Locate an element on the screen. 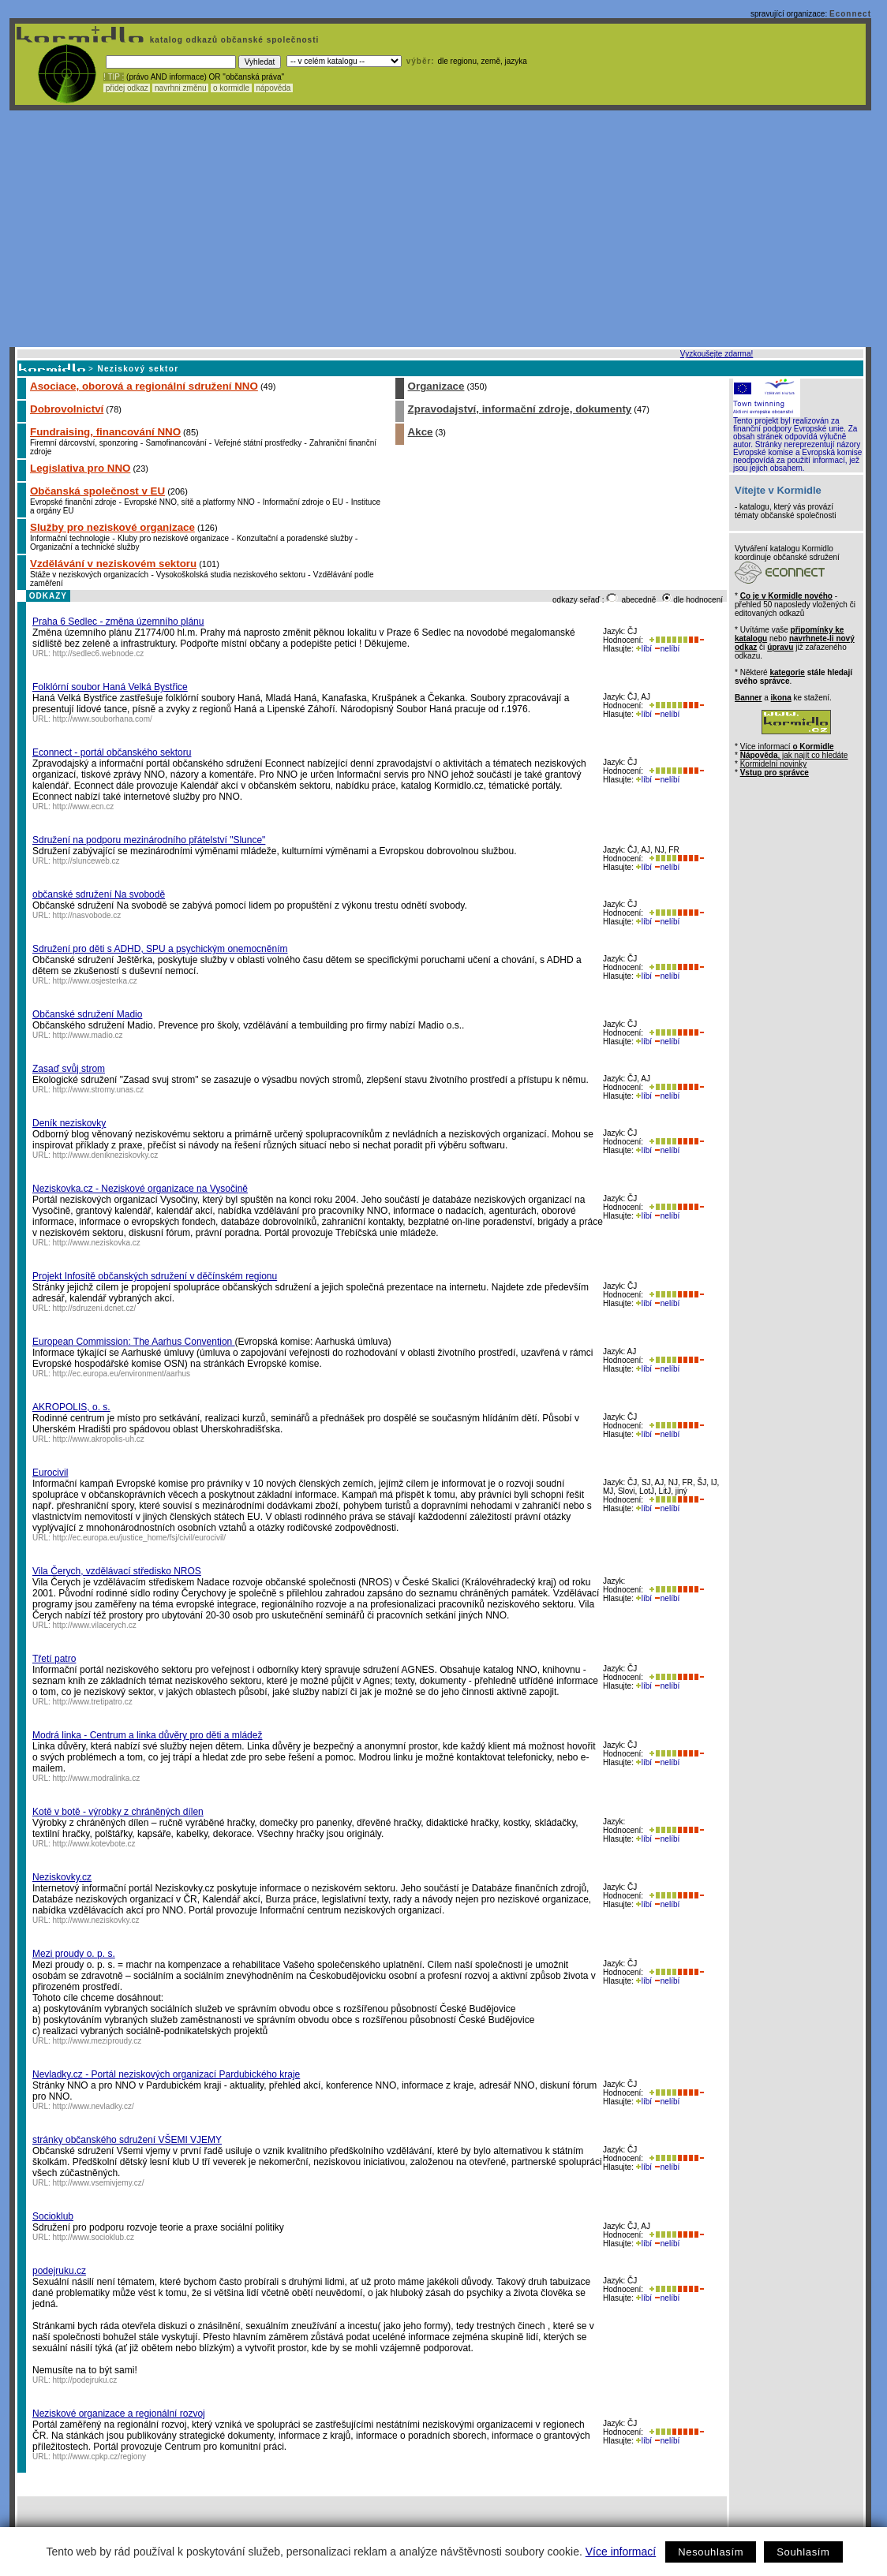 The image size is (887, 2576). Kotě v botě - výrobky z chráněných dílen is located at coordinates (118, 1811).